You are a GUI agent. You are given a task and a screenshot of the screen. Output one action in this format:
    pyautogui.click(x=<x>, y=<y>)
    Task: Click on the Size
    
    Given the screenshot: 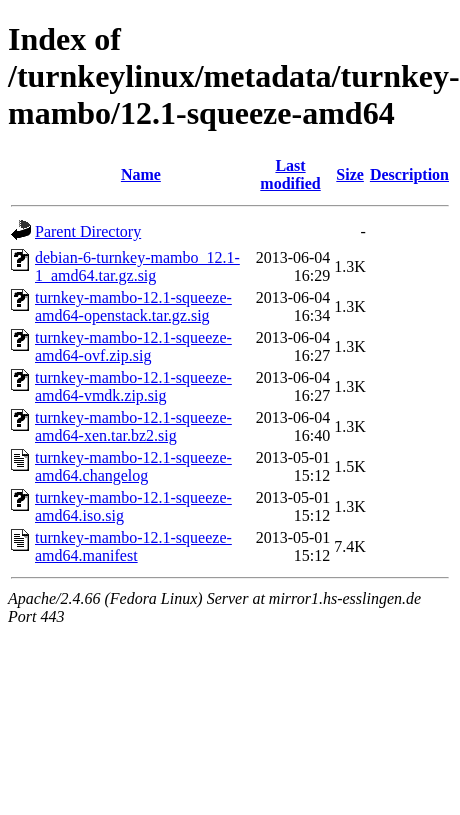 What is the action you would take?
    pyautogui.click(x=350, y=174)
    